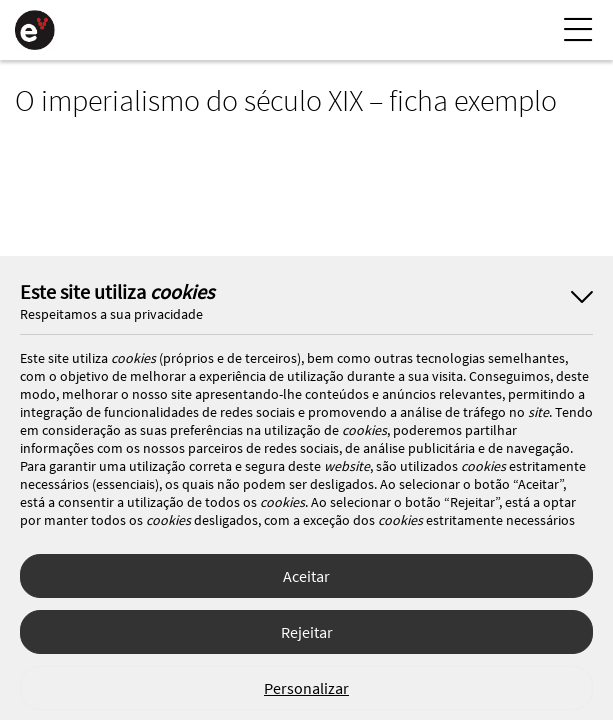 The image size is (613, 720). I want to click on Rejeitar, so click(307, 632).